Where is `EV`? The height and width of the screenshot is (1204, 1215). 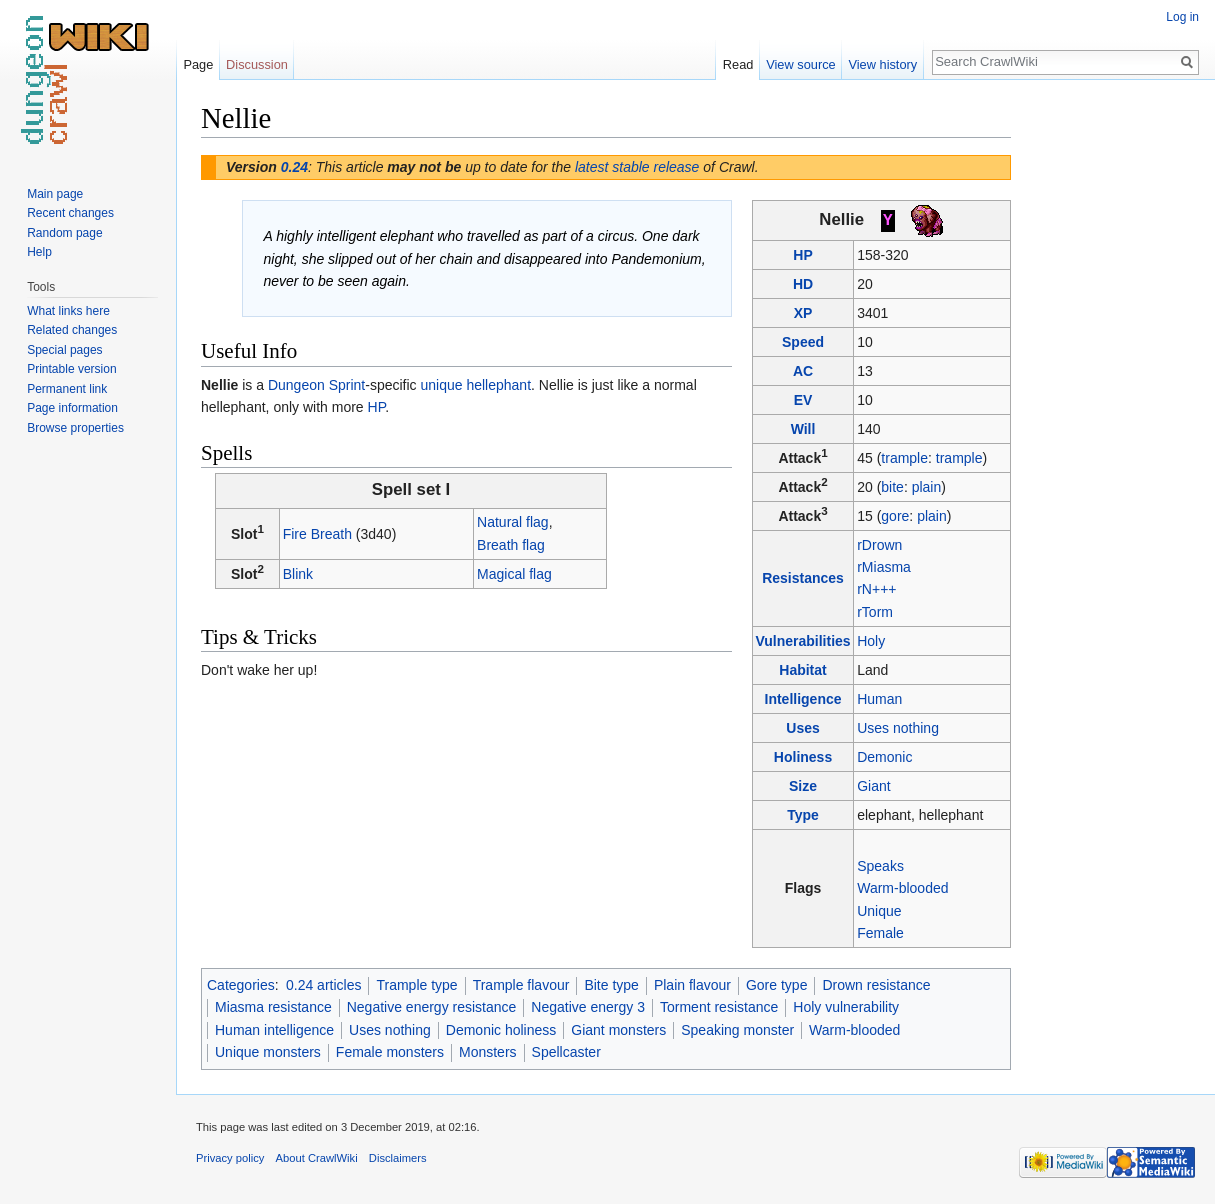 EV is located at coordinates (803, 400).